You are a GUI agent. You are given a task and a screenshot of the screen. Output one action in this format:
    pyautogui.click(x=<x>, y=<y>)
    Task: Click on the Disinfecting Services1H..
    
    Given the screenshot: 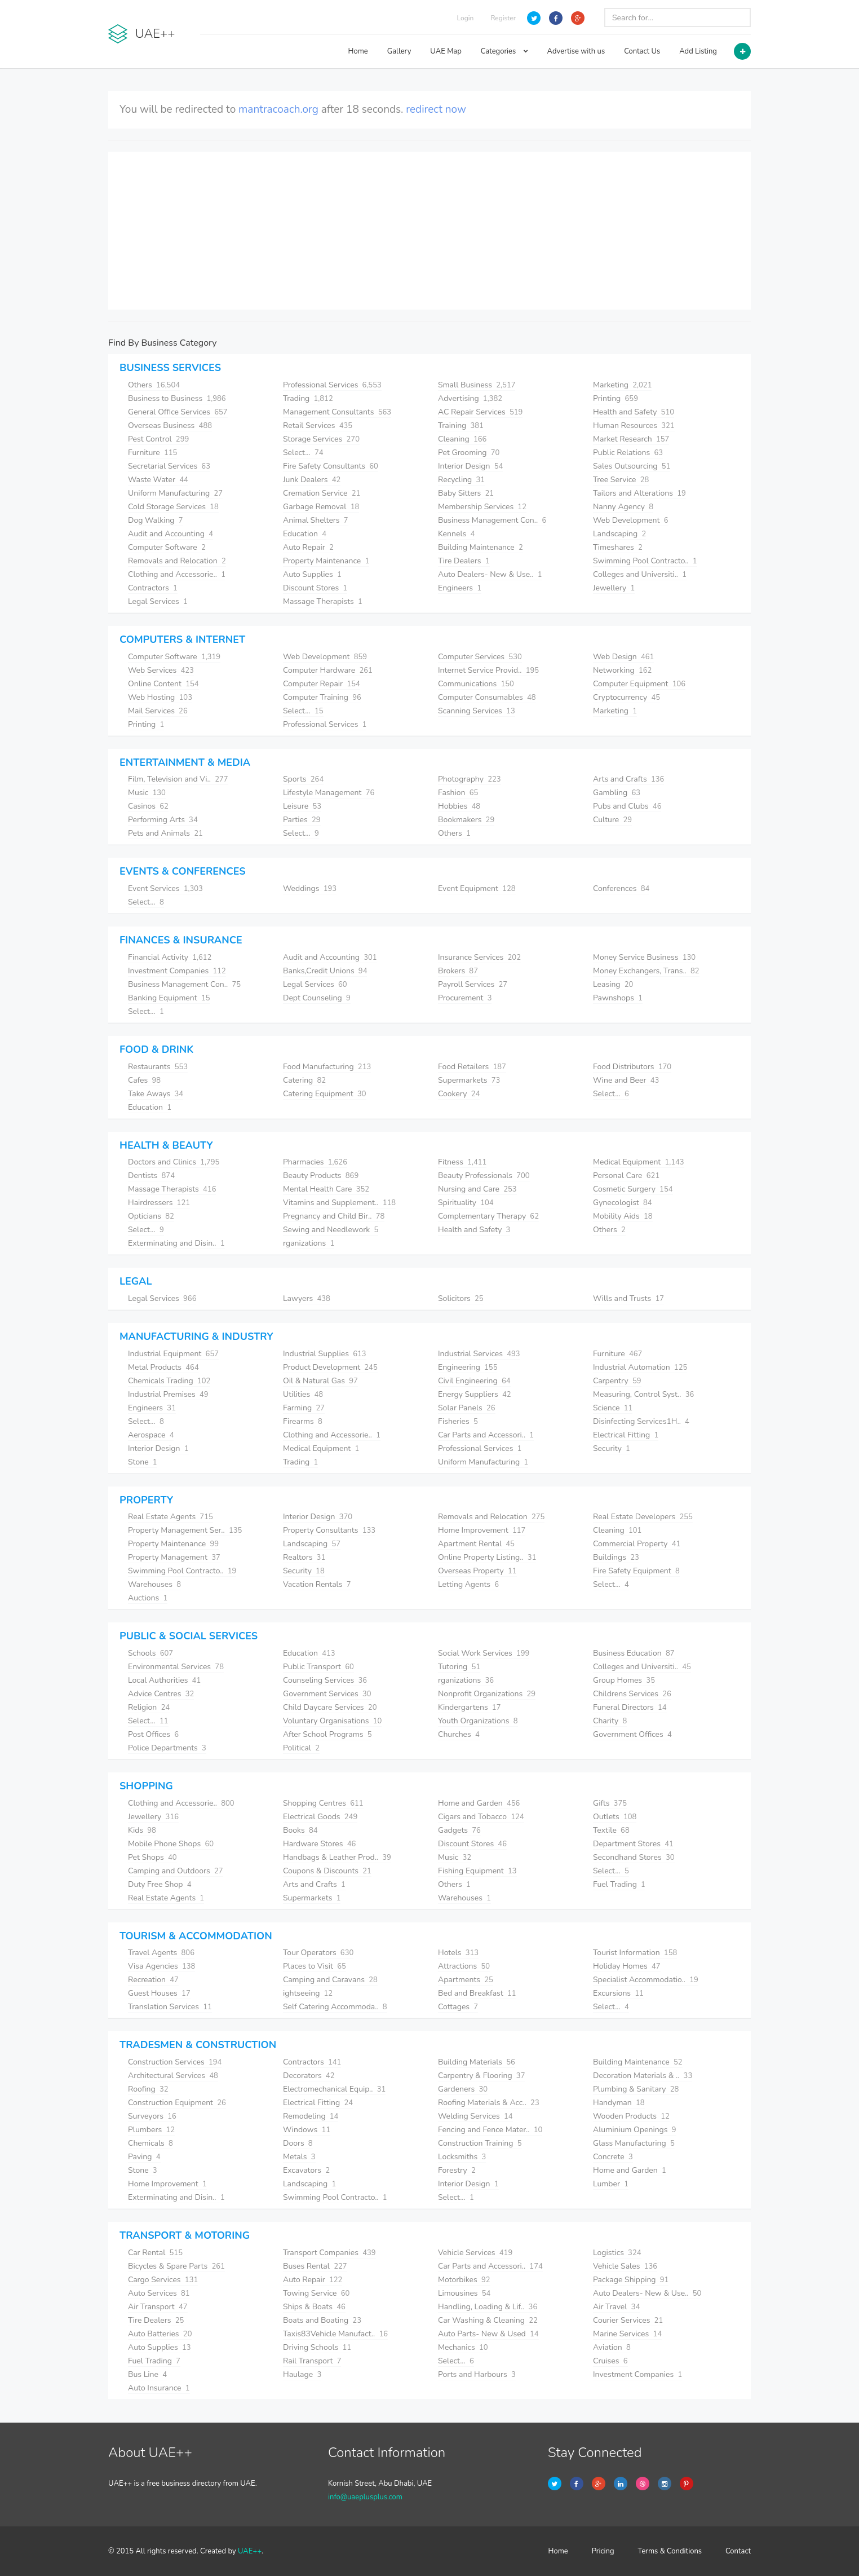 What is the action you would take?
    pyautogui.click(x=641, y=1421)
    